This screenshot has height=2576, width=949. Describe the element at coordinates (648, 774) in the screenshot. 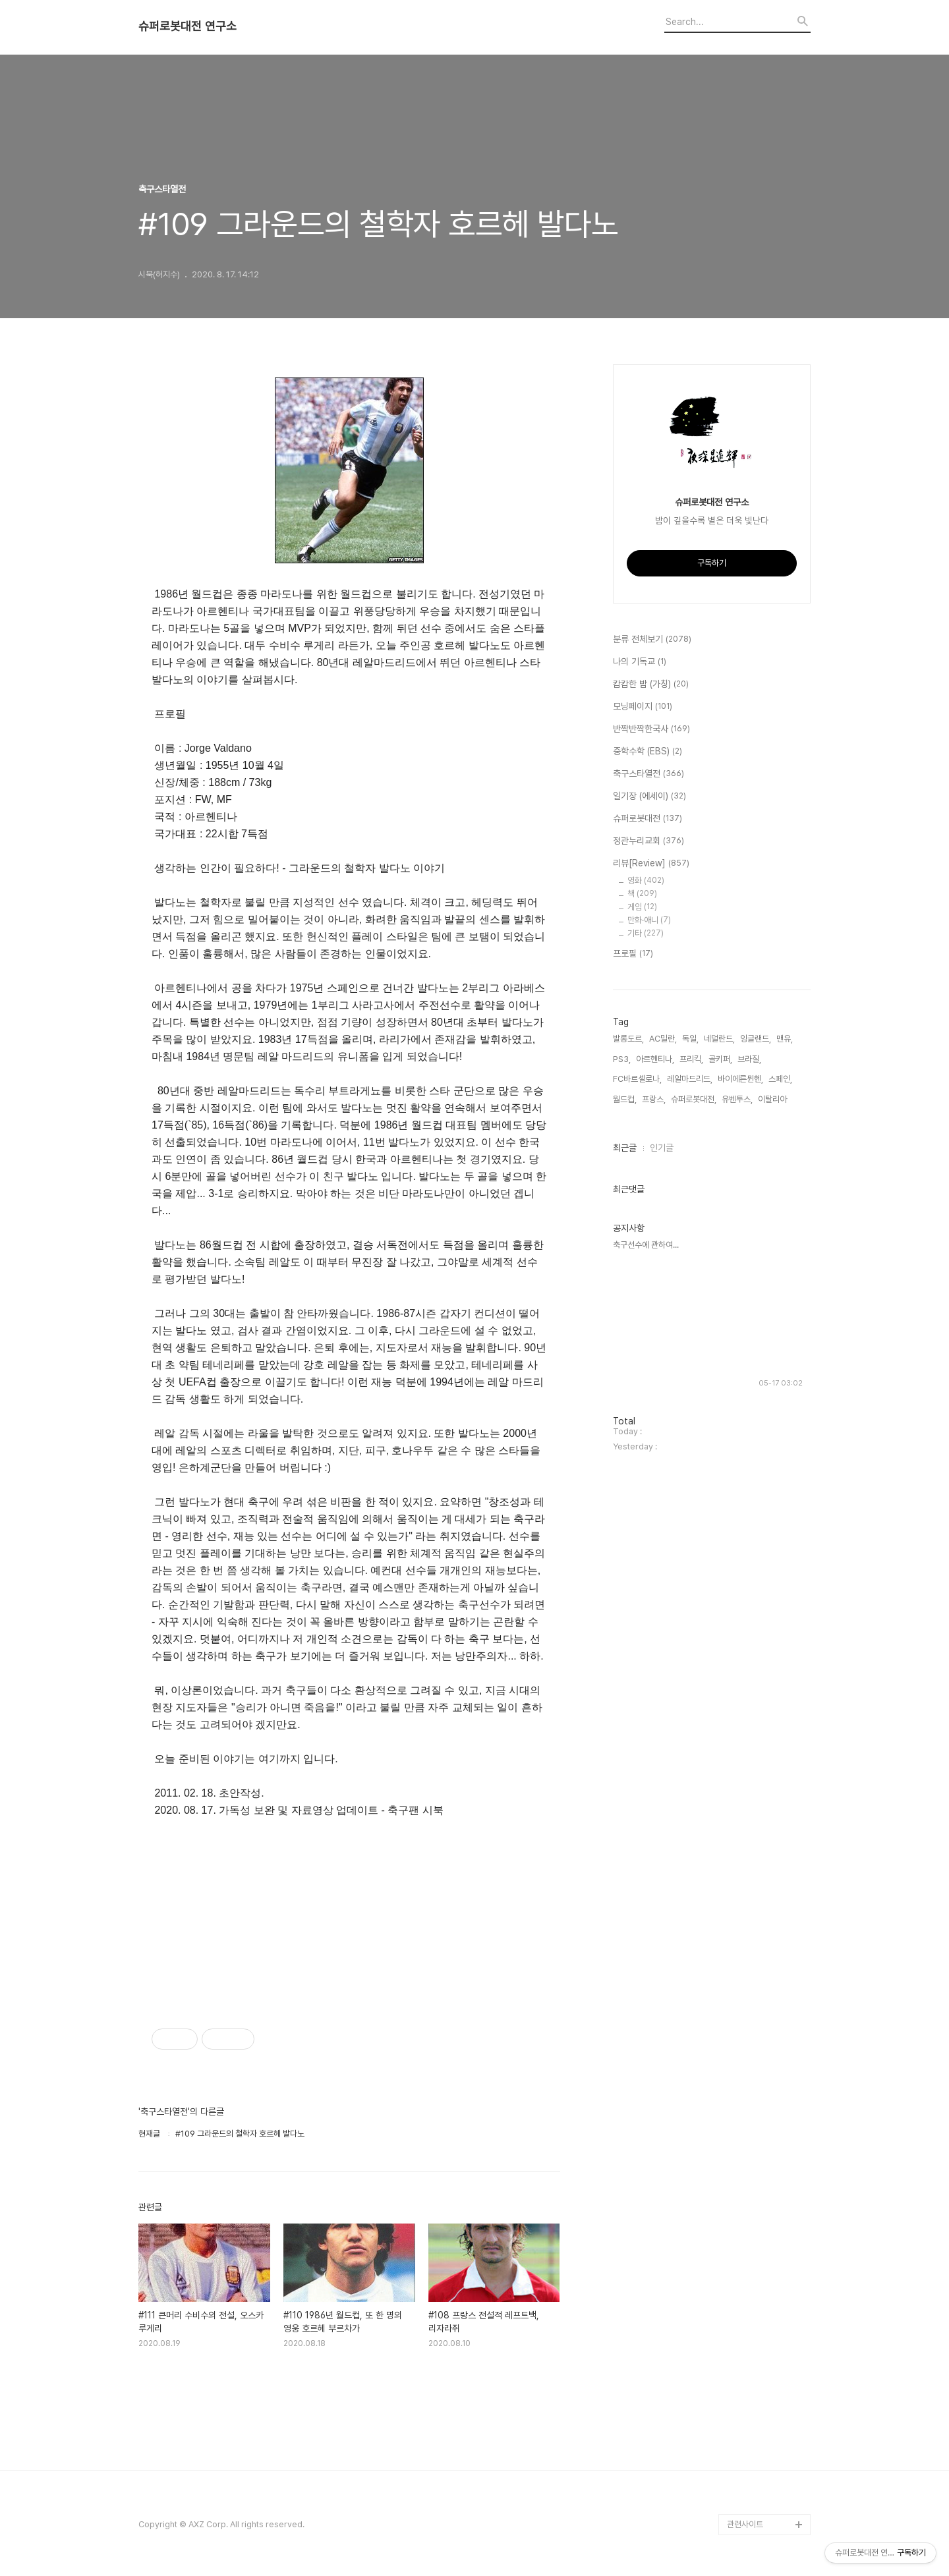

I see `축구스타열전` at that location.